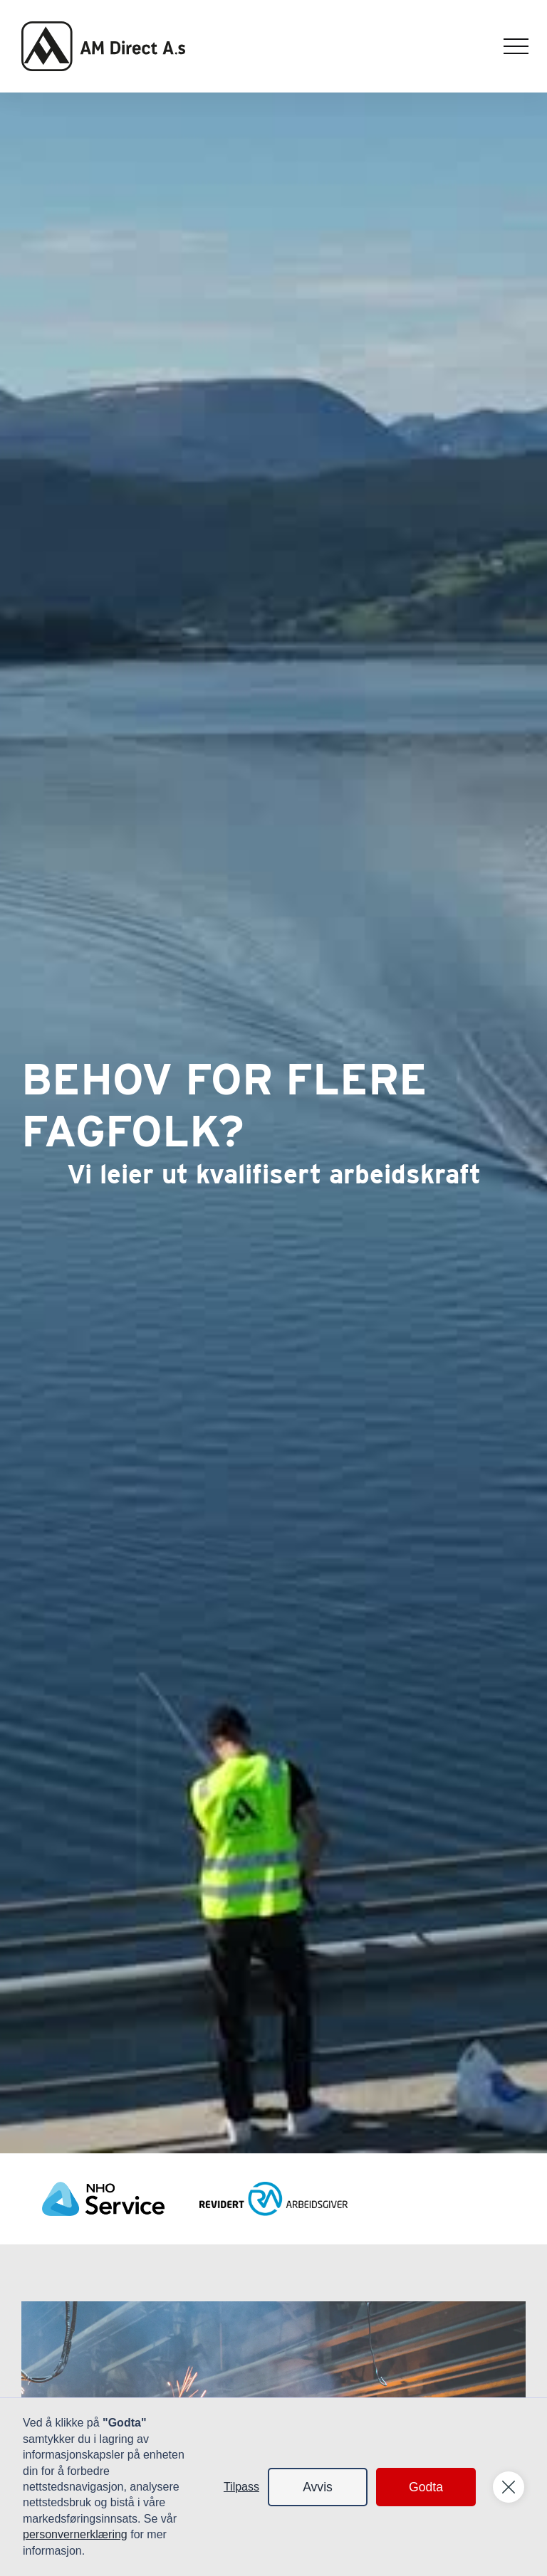  What do you see at coordinates (318, 2487) in the screenshot?
I see `Avvis [button]` at bounding box center [318, 2487].